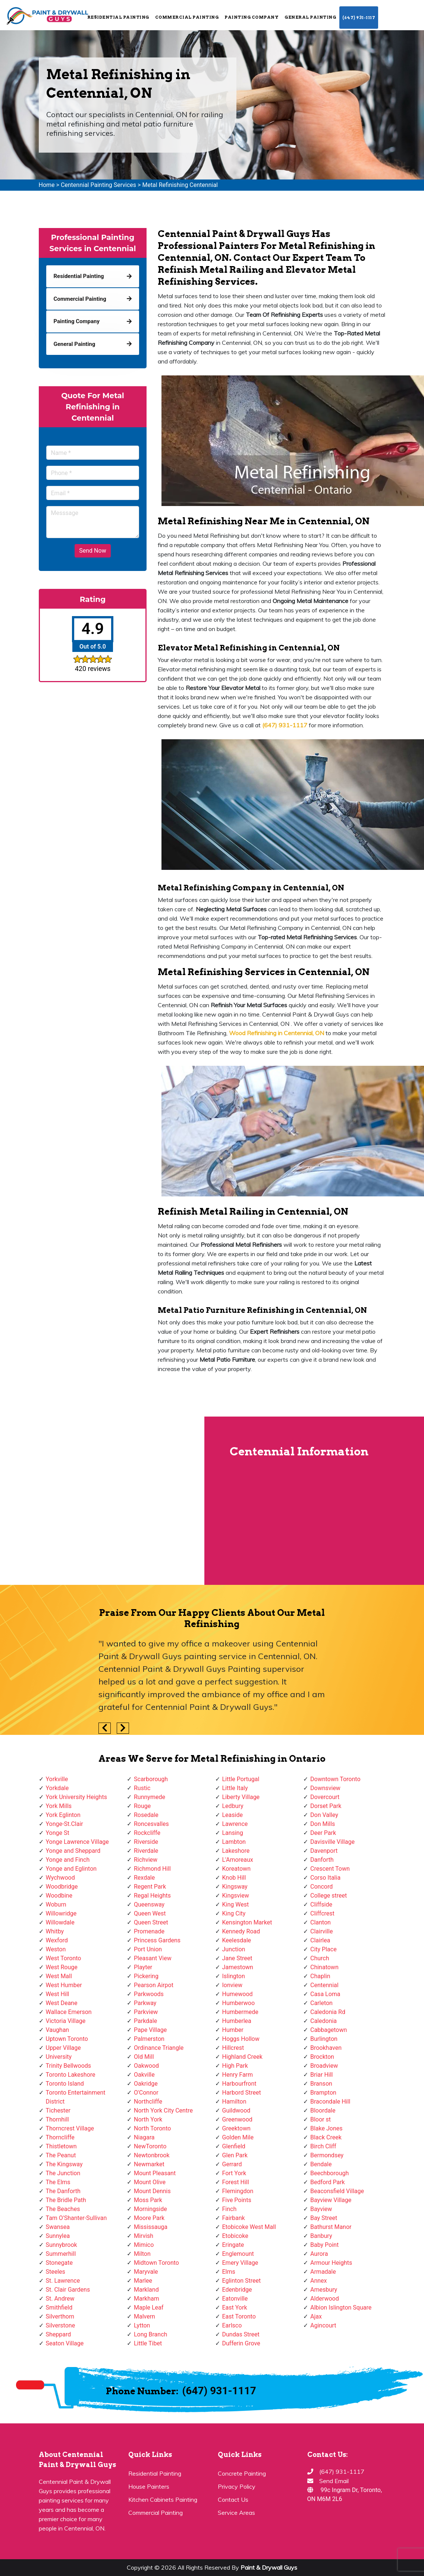 Image resolution: width=424 pixels, height=2576 pixels. Describe the element at coordinates (237, 1994) in the screenshot. I see `Humewood` at that location.